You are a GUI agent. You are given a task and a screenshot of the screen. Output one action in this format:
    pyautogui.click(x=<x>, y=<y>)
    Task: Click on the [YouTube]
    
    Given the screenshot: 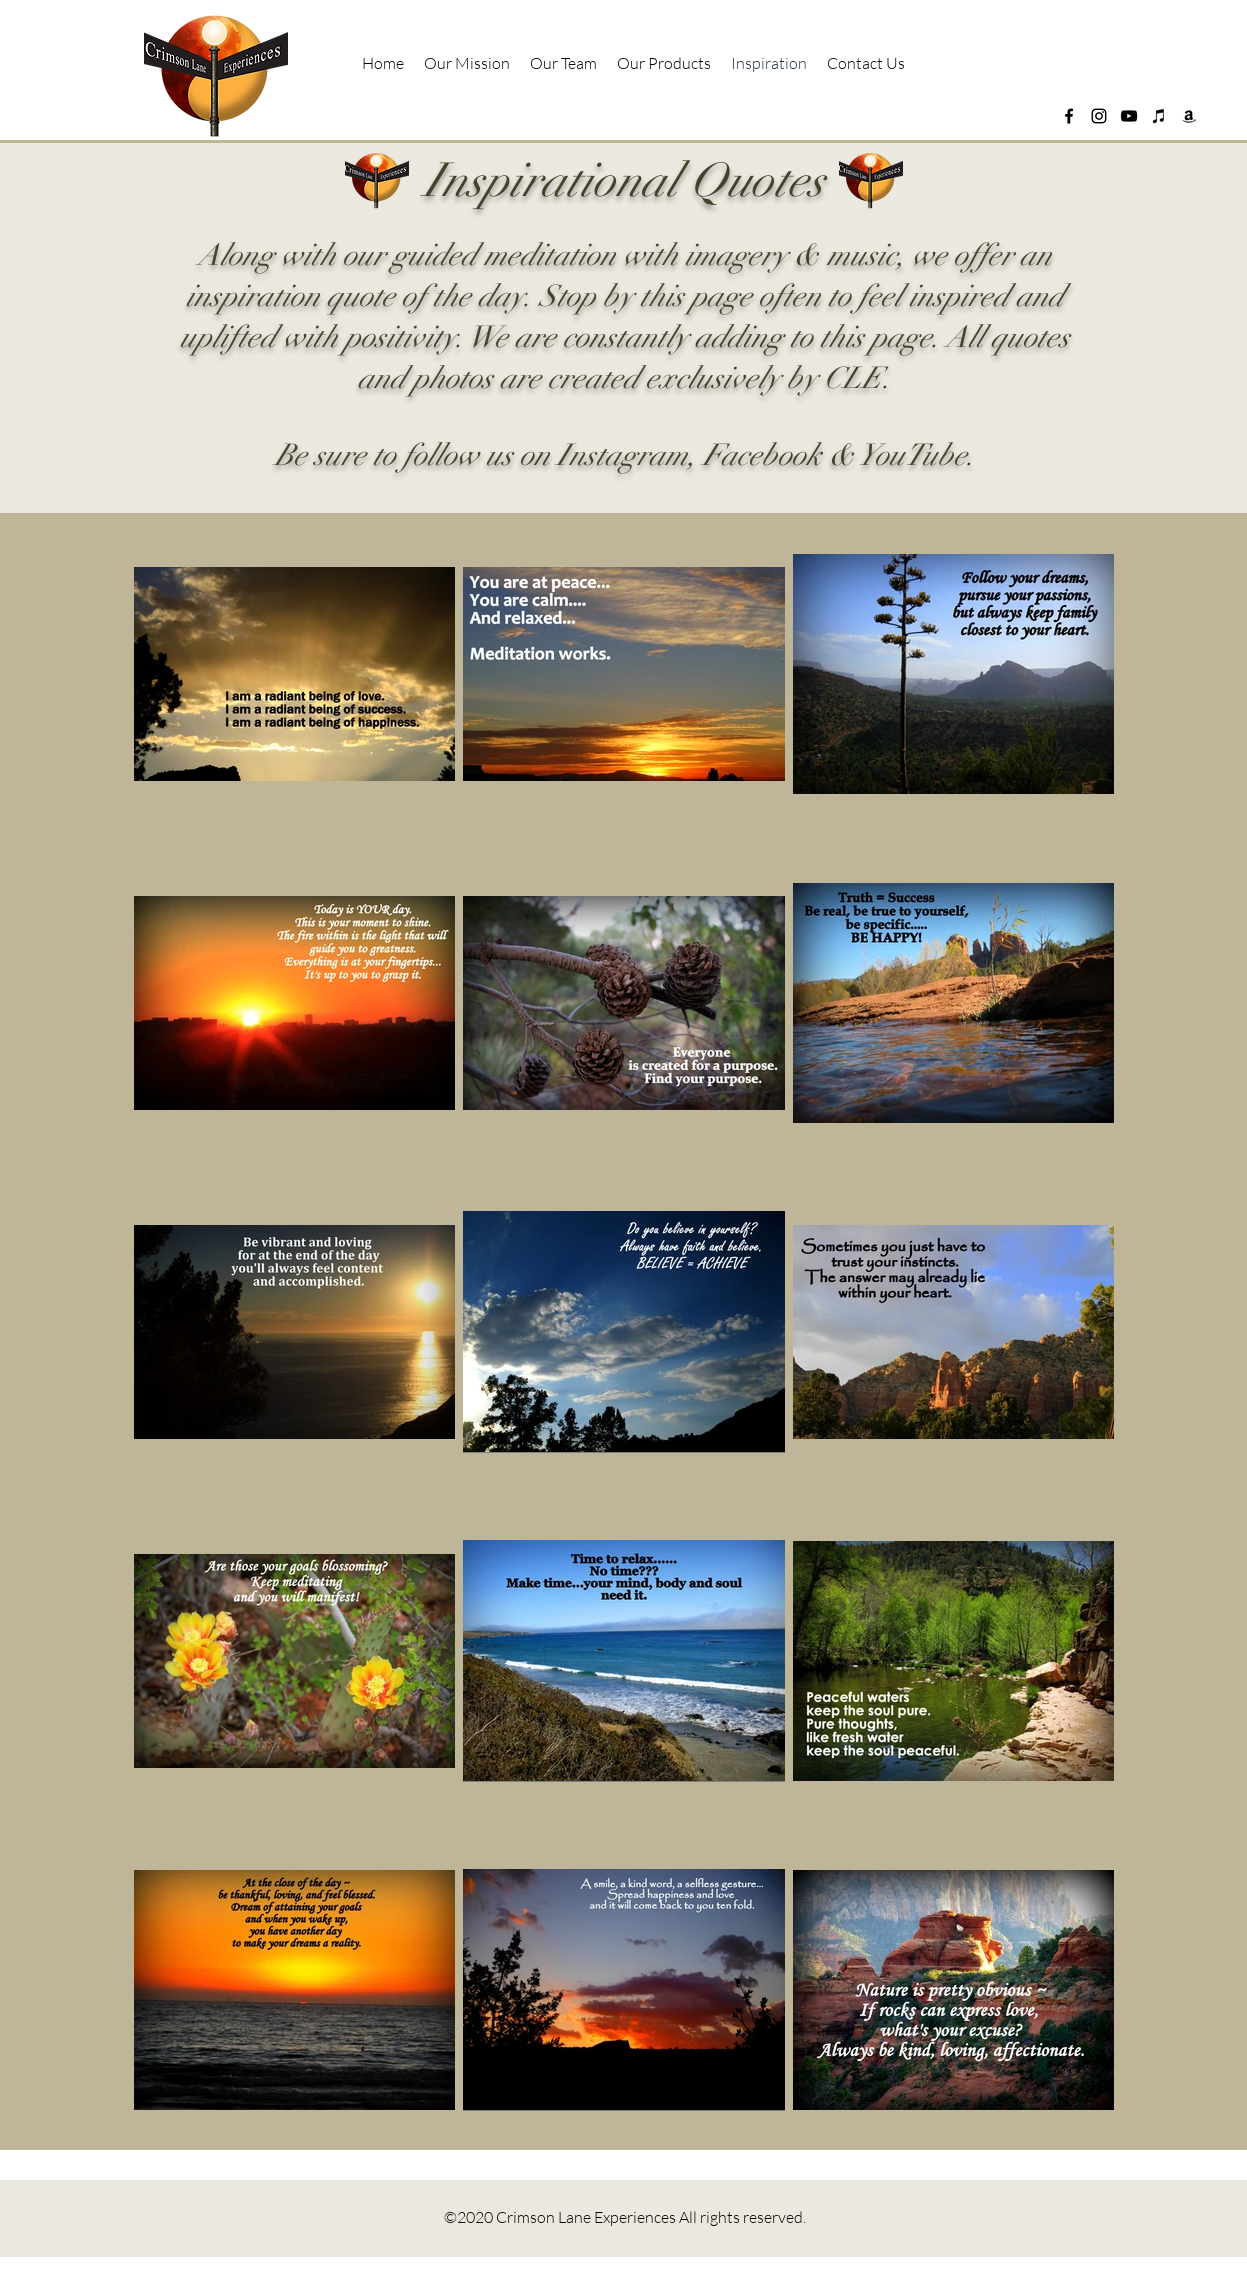 What is the action you would take?
    pyautogui.click(x=1129, y=116)
    